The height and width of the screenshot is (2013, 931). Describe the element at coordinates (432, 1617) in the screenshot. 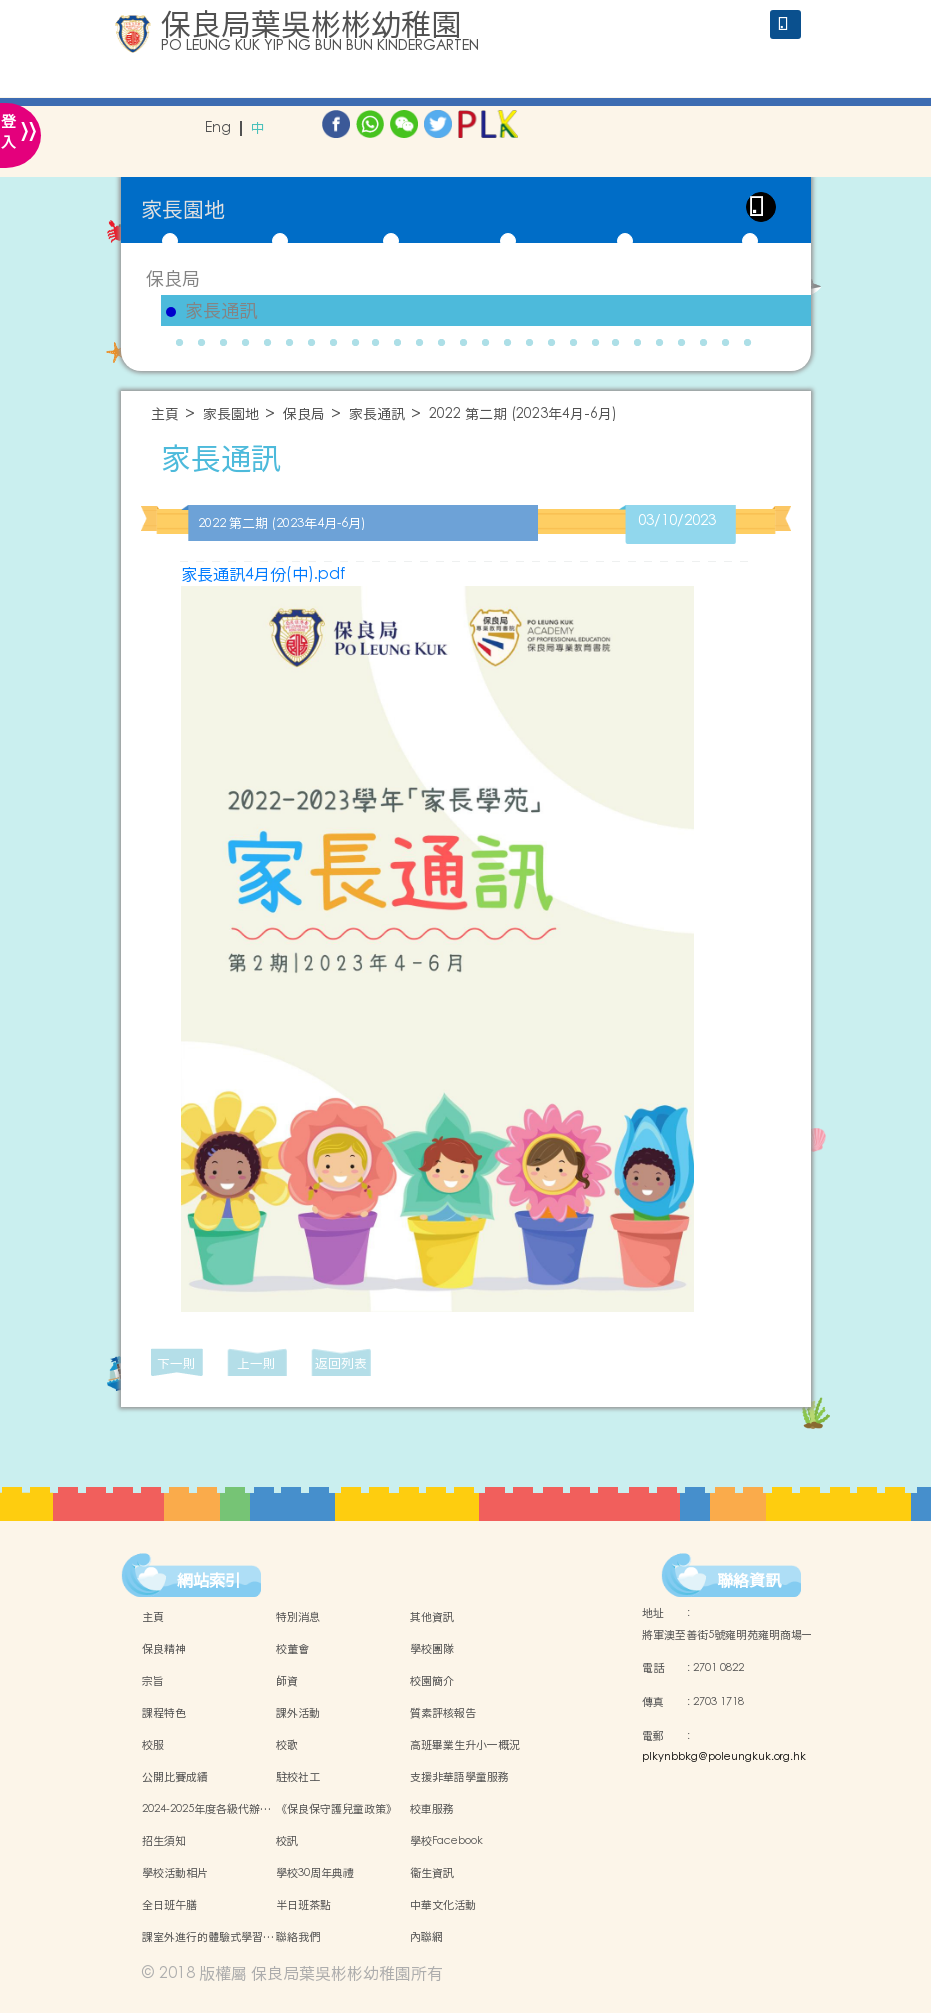

I see `其他資訊` at that location.